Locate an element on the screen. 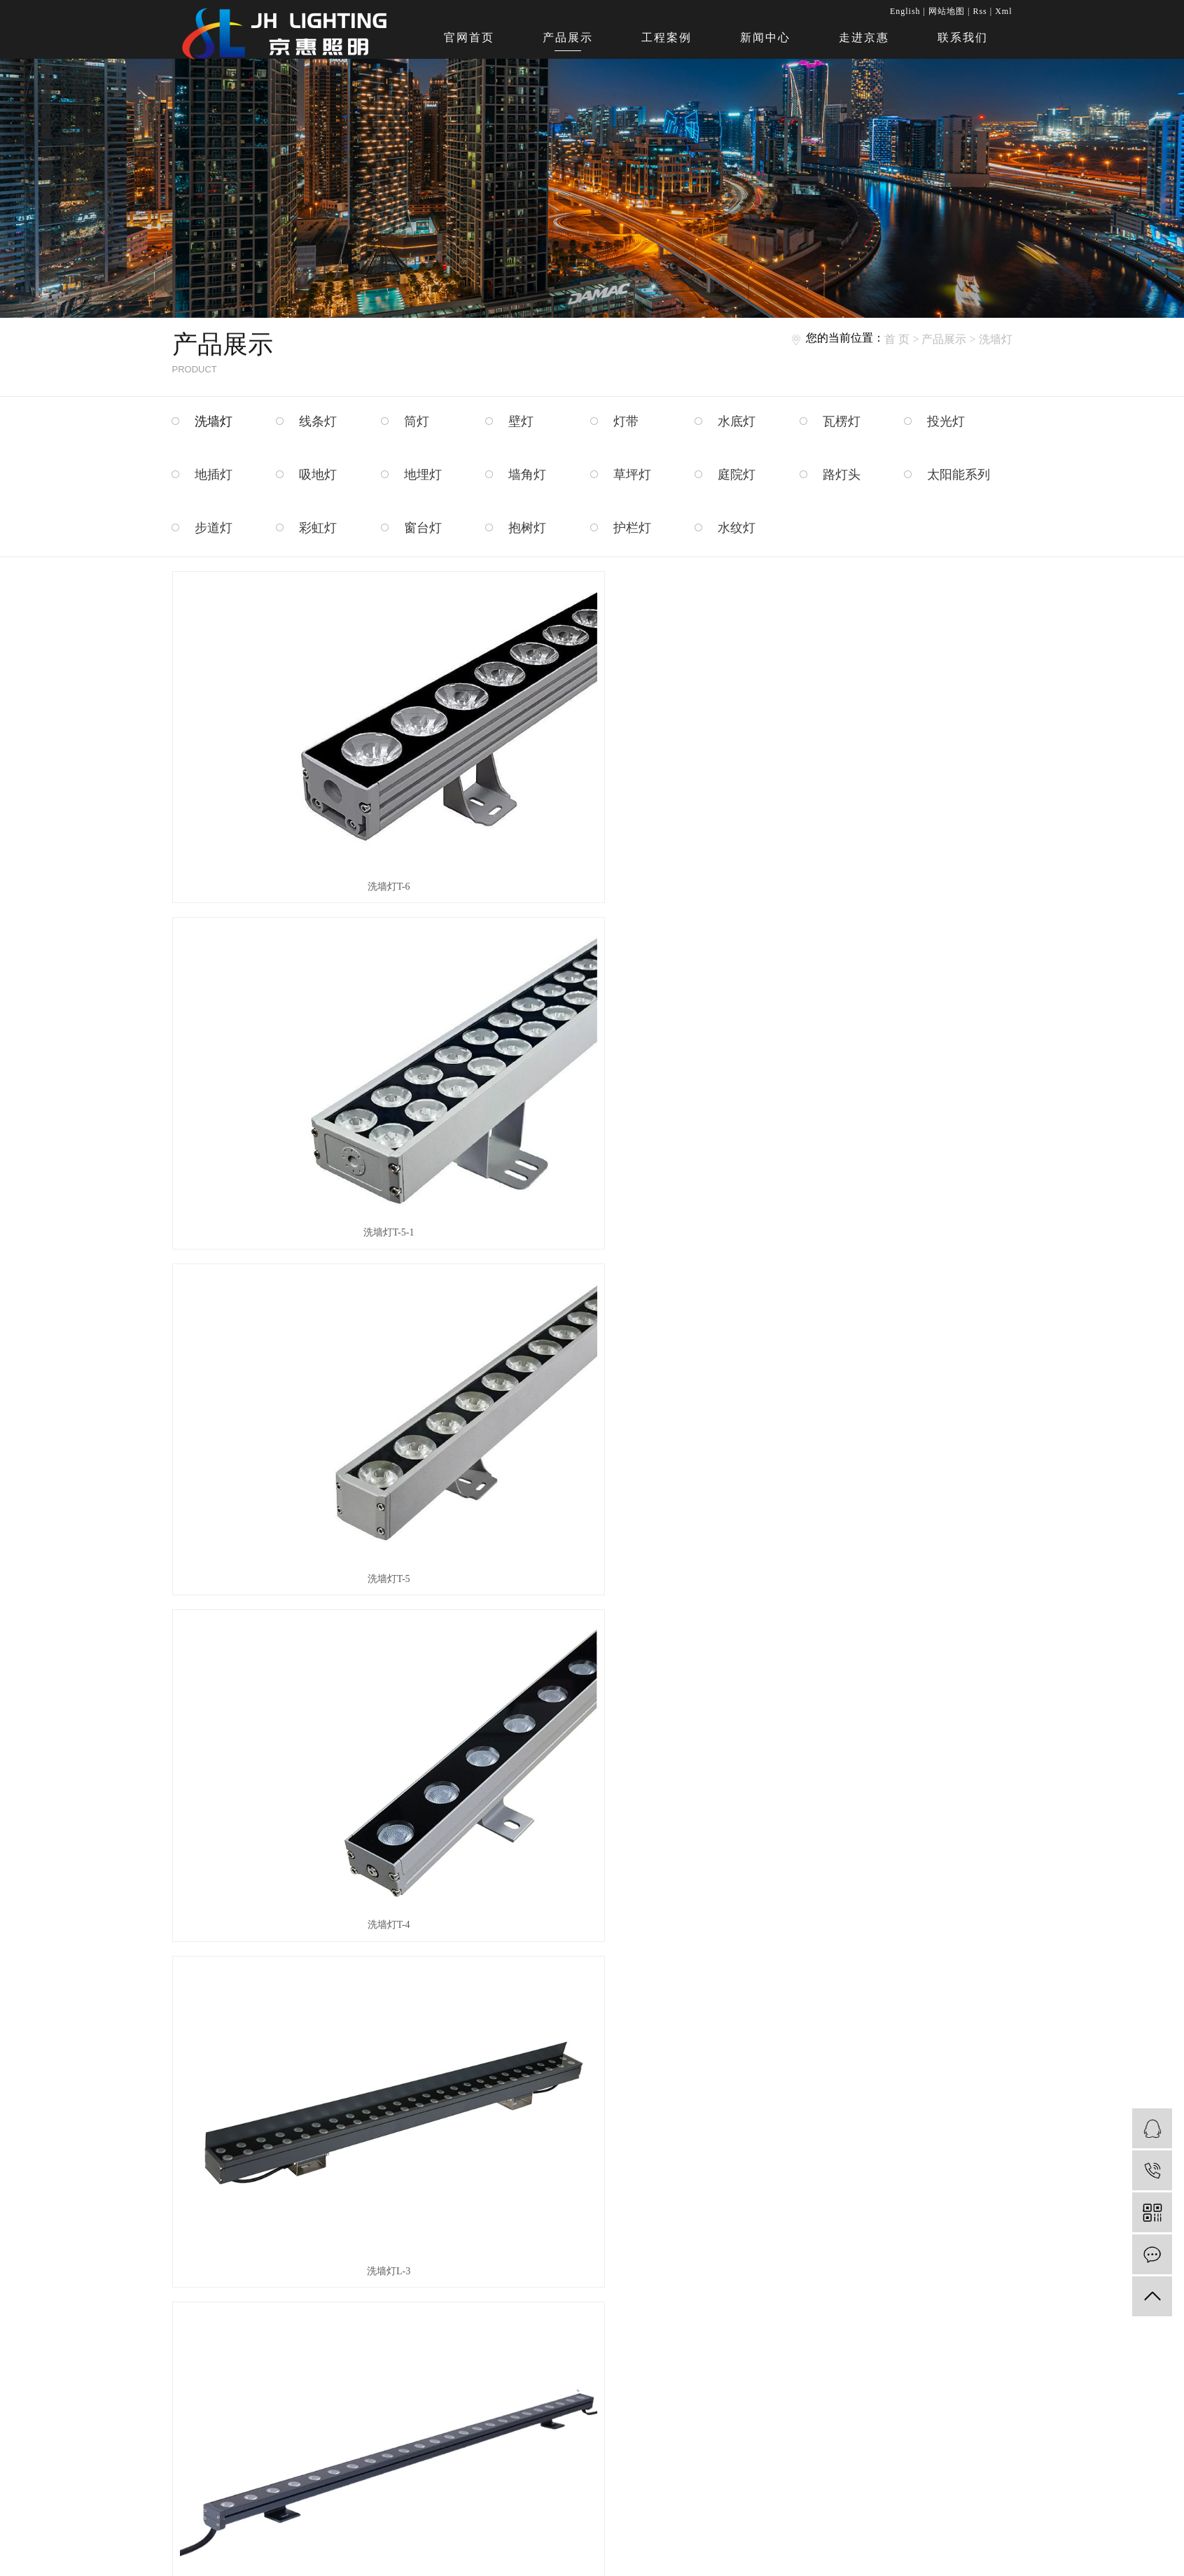 This screenshot has height=2576, width=1184. WA010 is located at coordinates (592, 1901).